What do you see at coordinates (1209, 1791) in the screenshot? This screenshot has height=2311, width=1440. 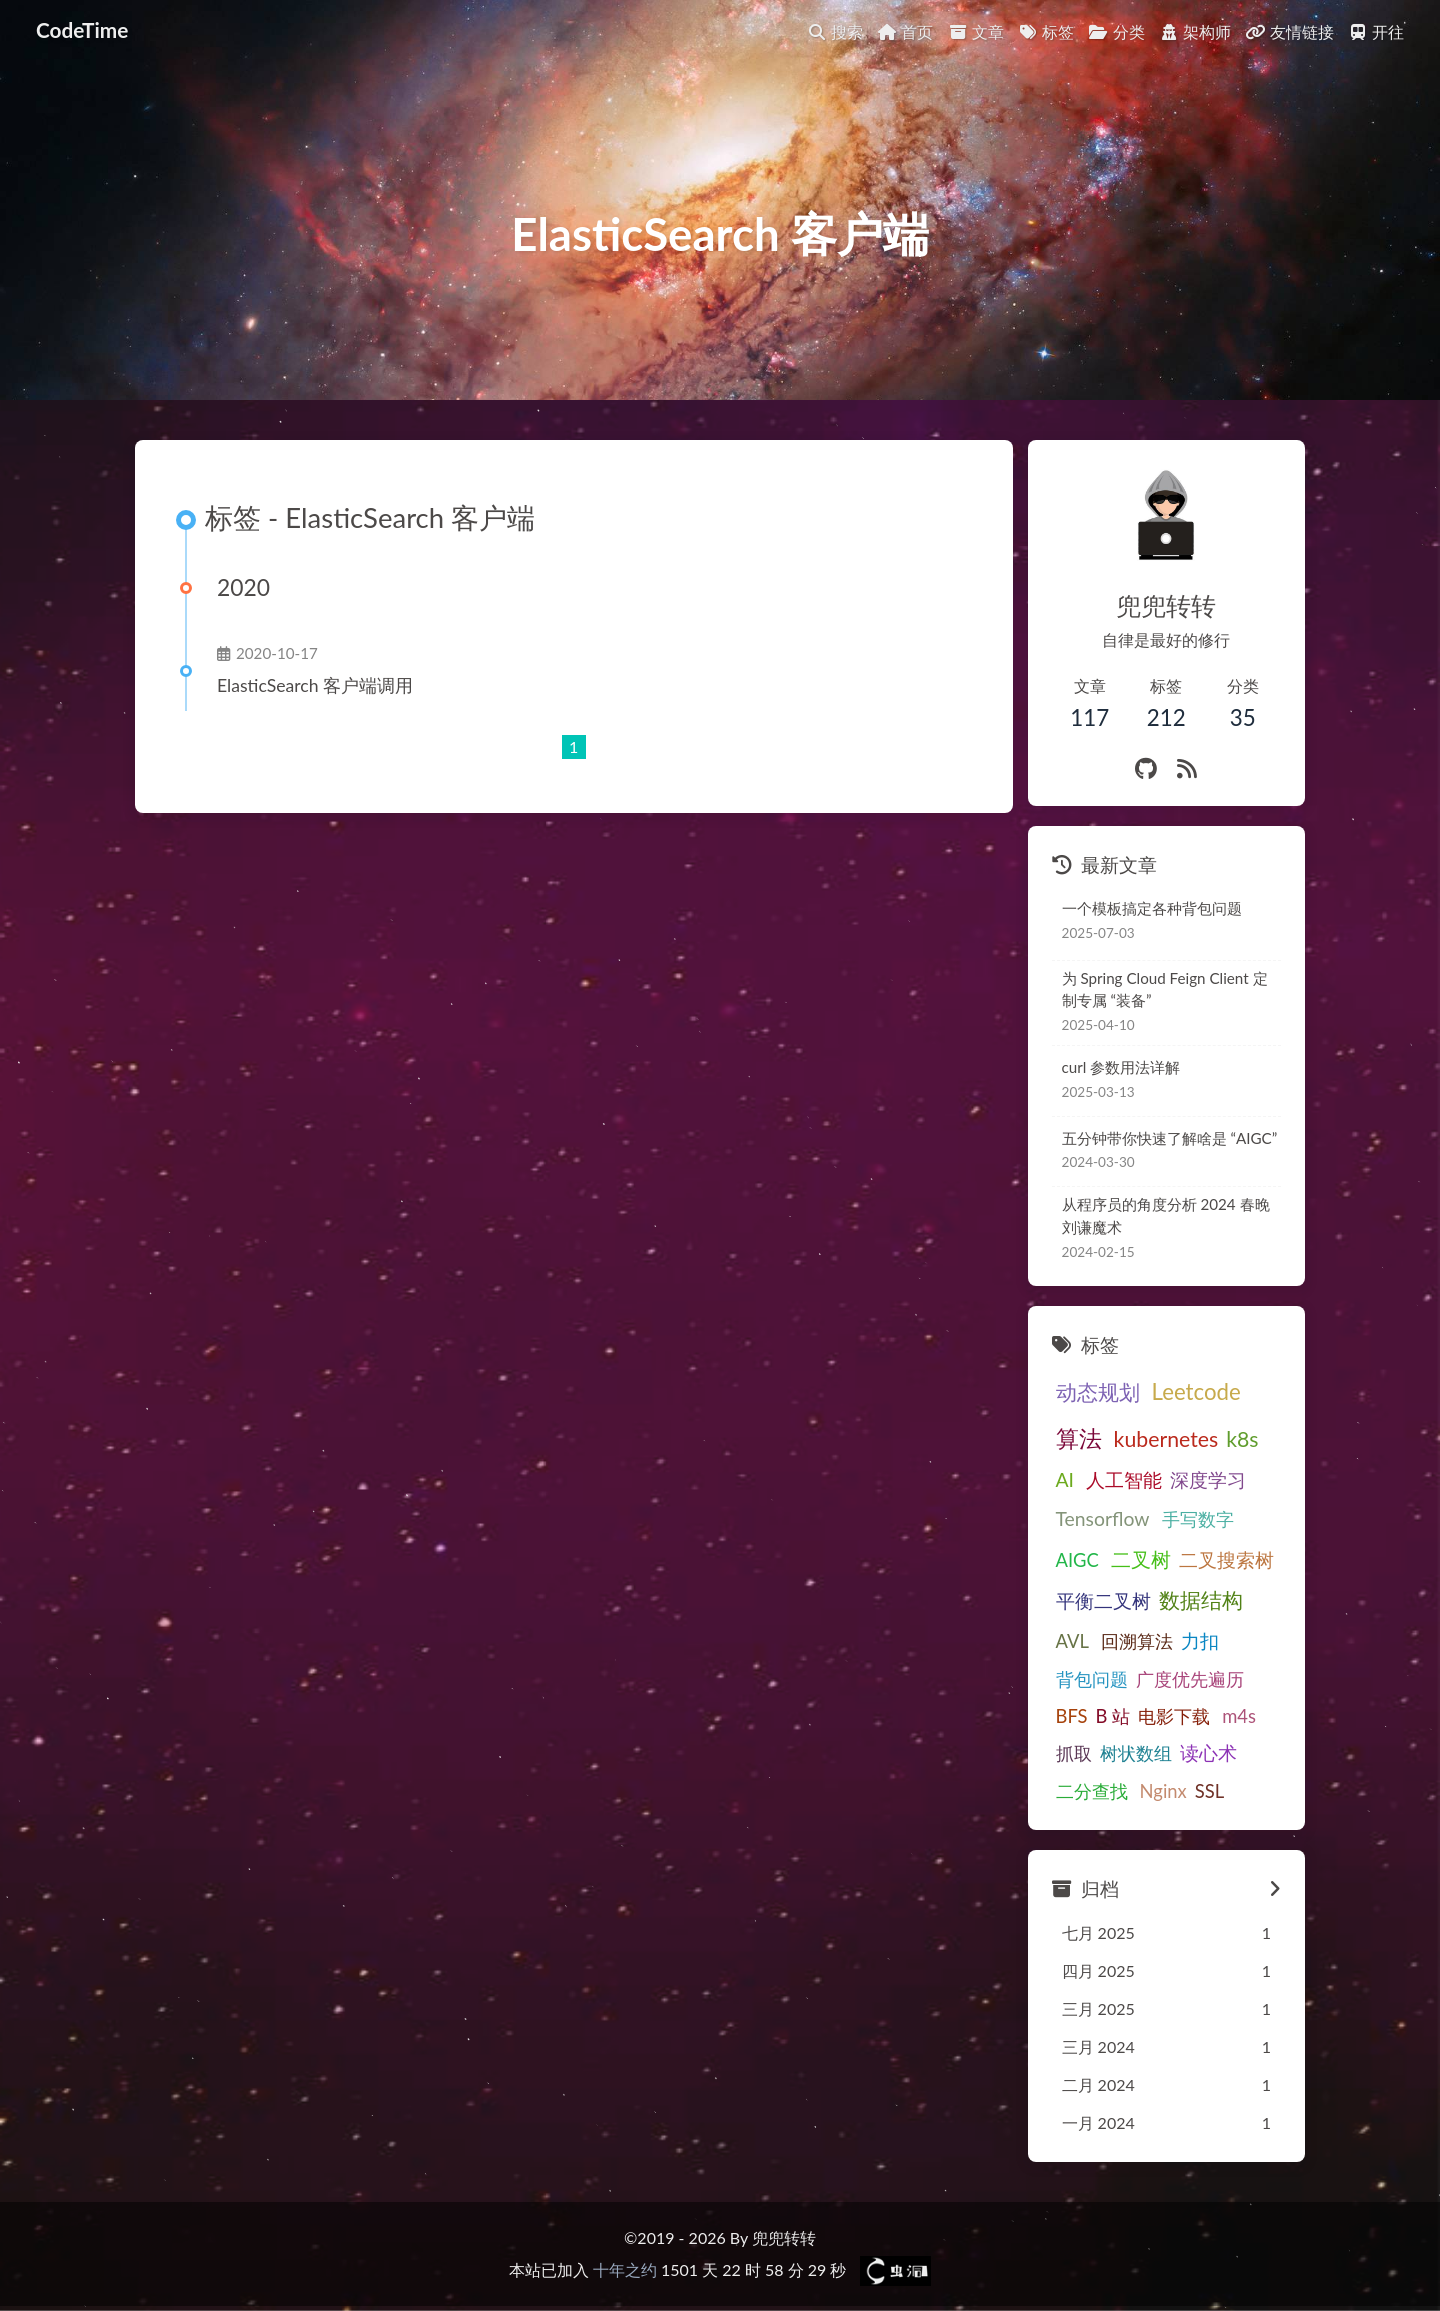 I see `SSL` at bounding box center [1209, 1791].